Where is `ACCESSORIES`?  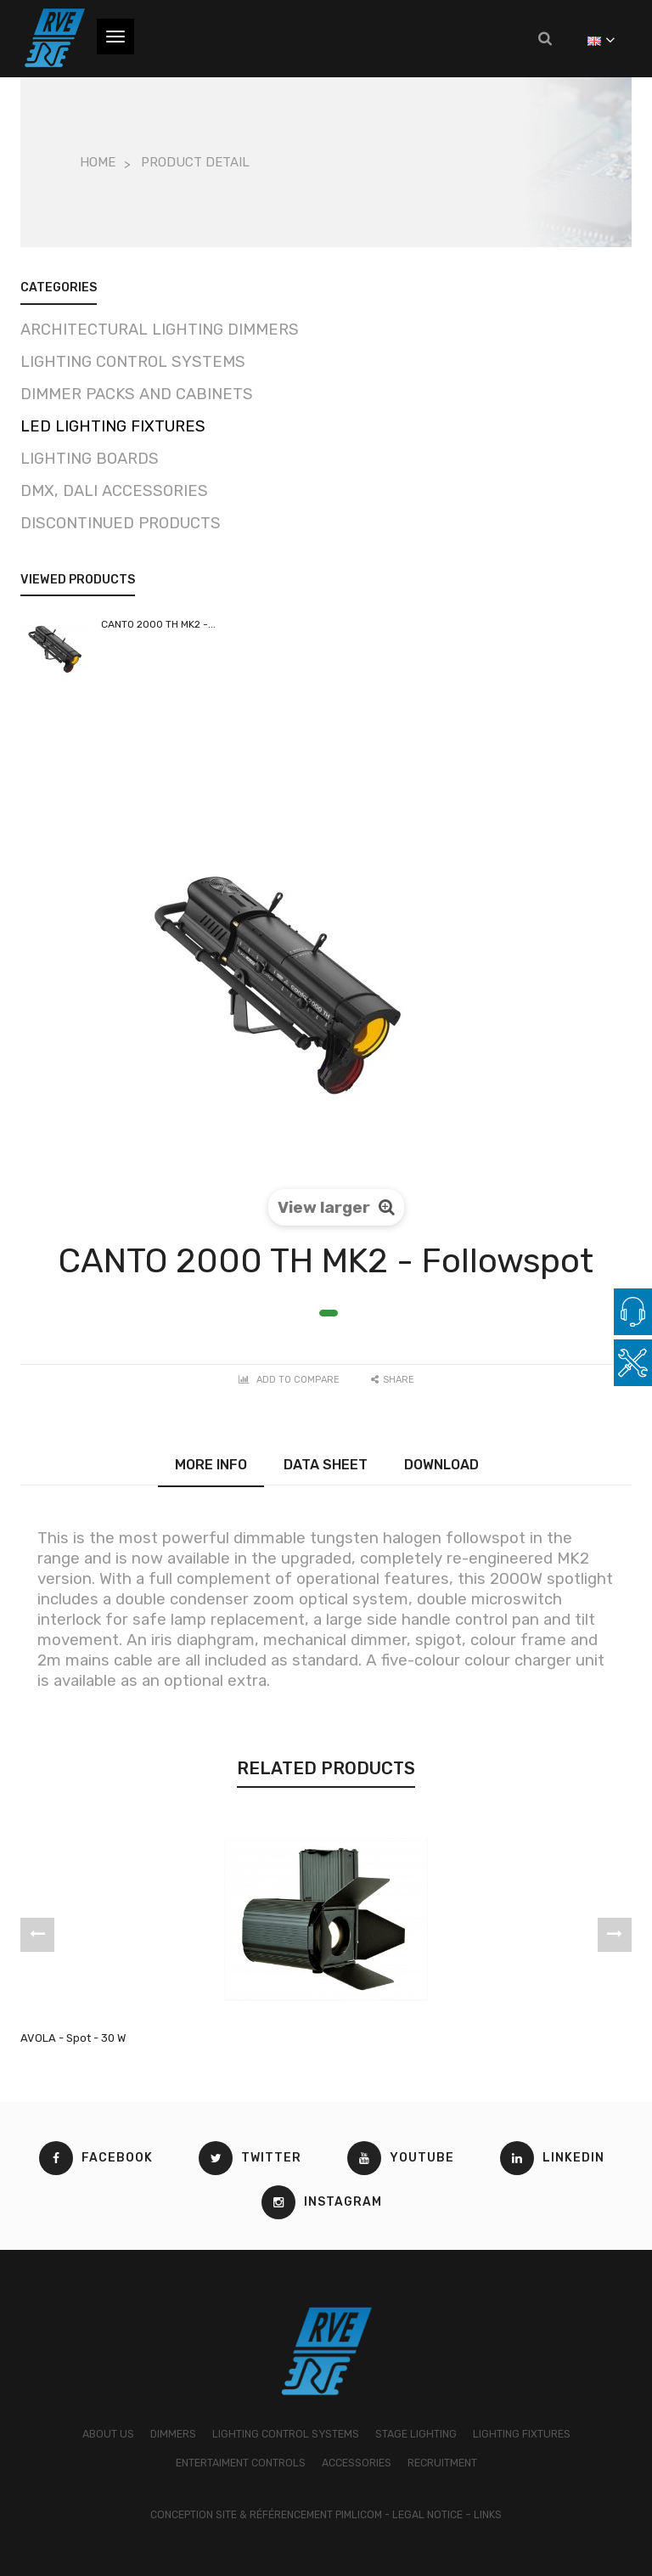 ACCESSORIES is located at coordinates (356, 2462).